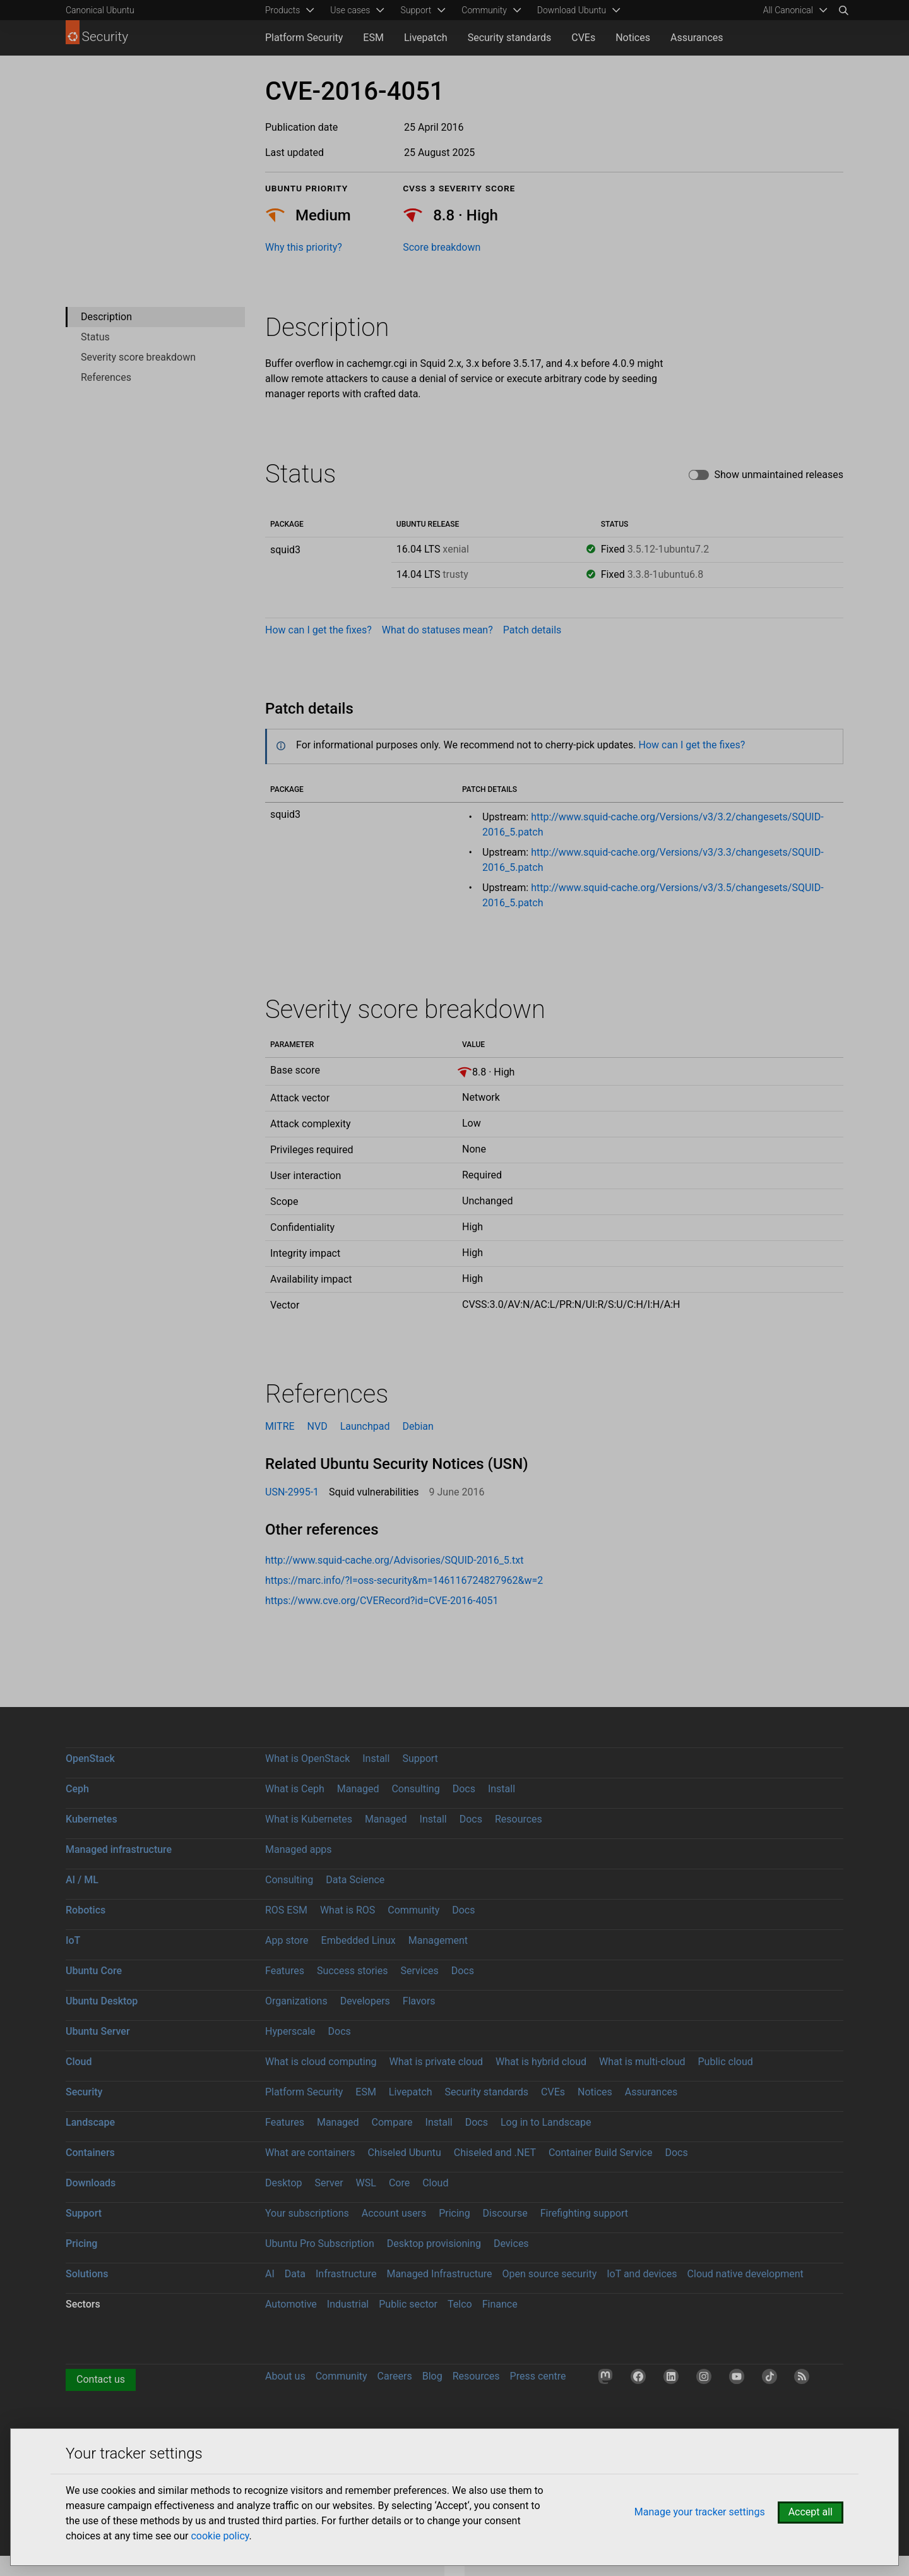  I want to click on Ubuntu Desktop, so click(102, 2001).